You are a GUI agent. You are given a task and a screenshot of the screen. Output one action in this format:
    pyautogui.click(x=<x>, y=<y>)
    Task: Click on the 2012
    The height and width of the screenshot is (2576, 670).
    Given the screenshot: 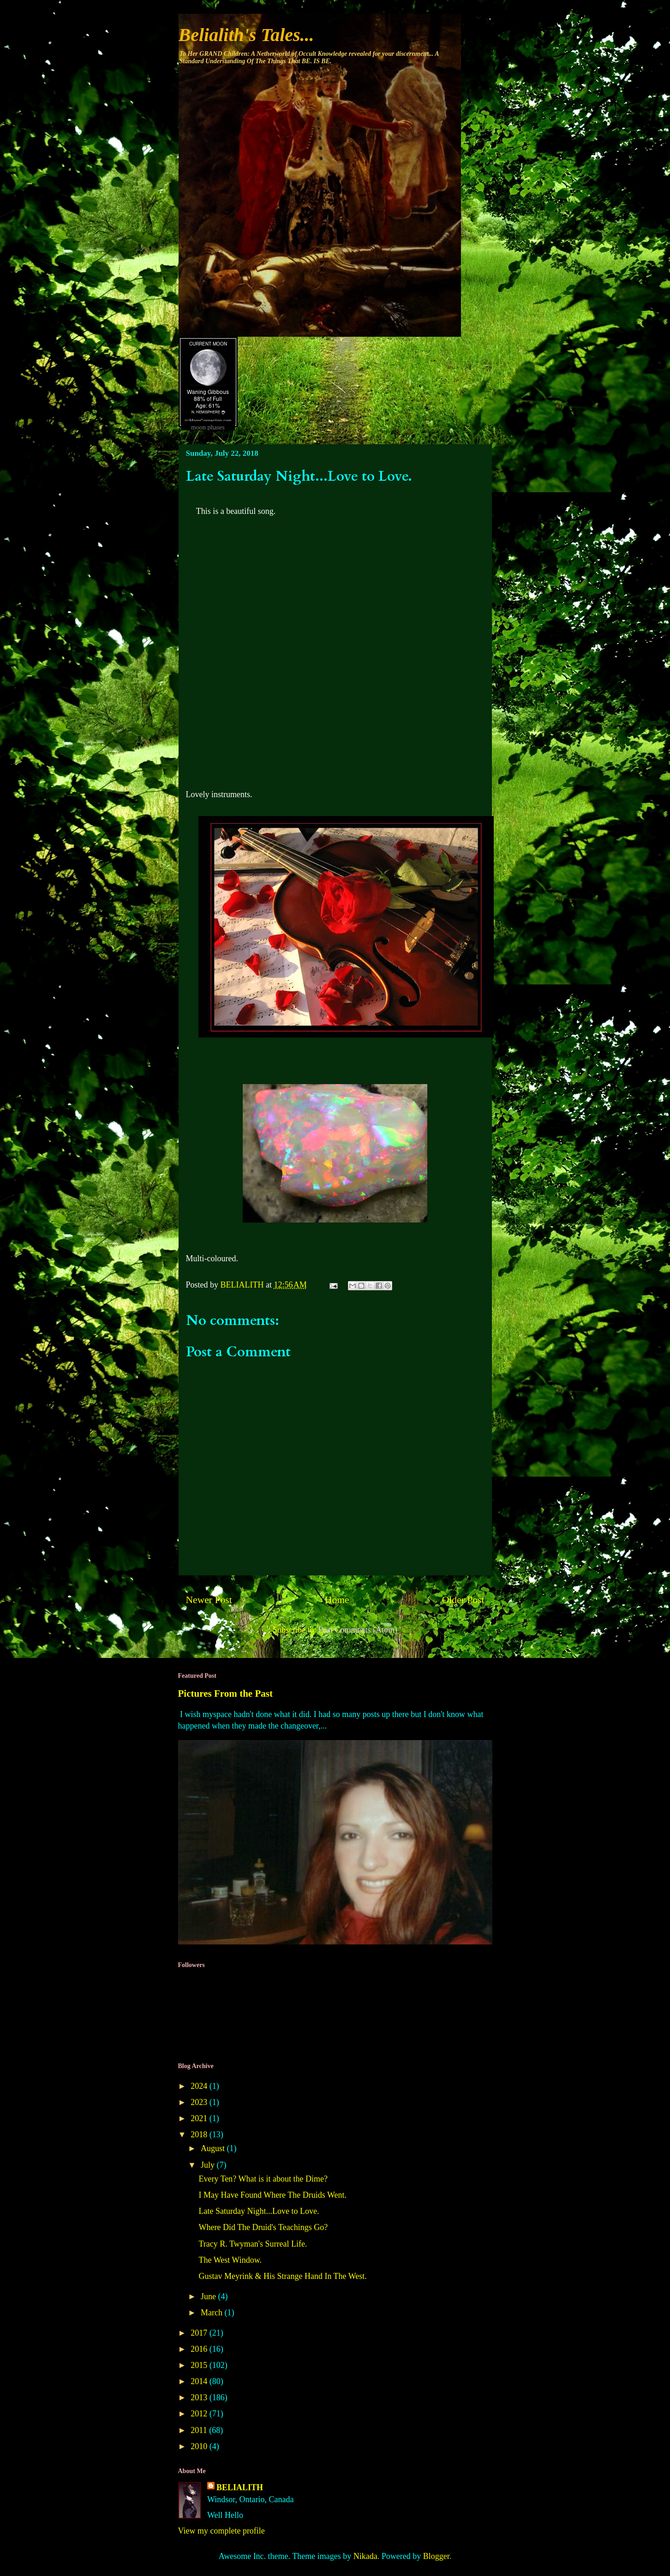 What is the action you would take?
    pyautogui.click(x=200, y=2413)
    